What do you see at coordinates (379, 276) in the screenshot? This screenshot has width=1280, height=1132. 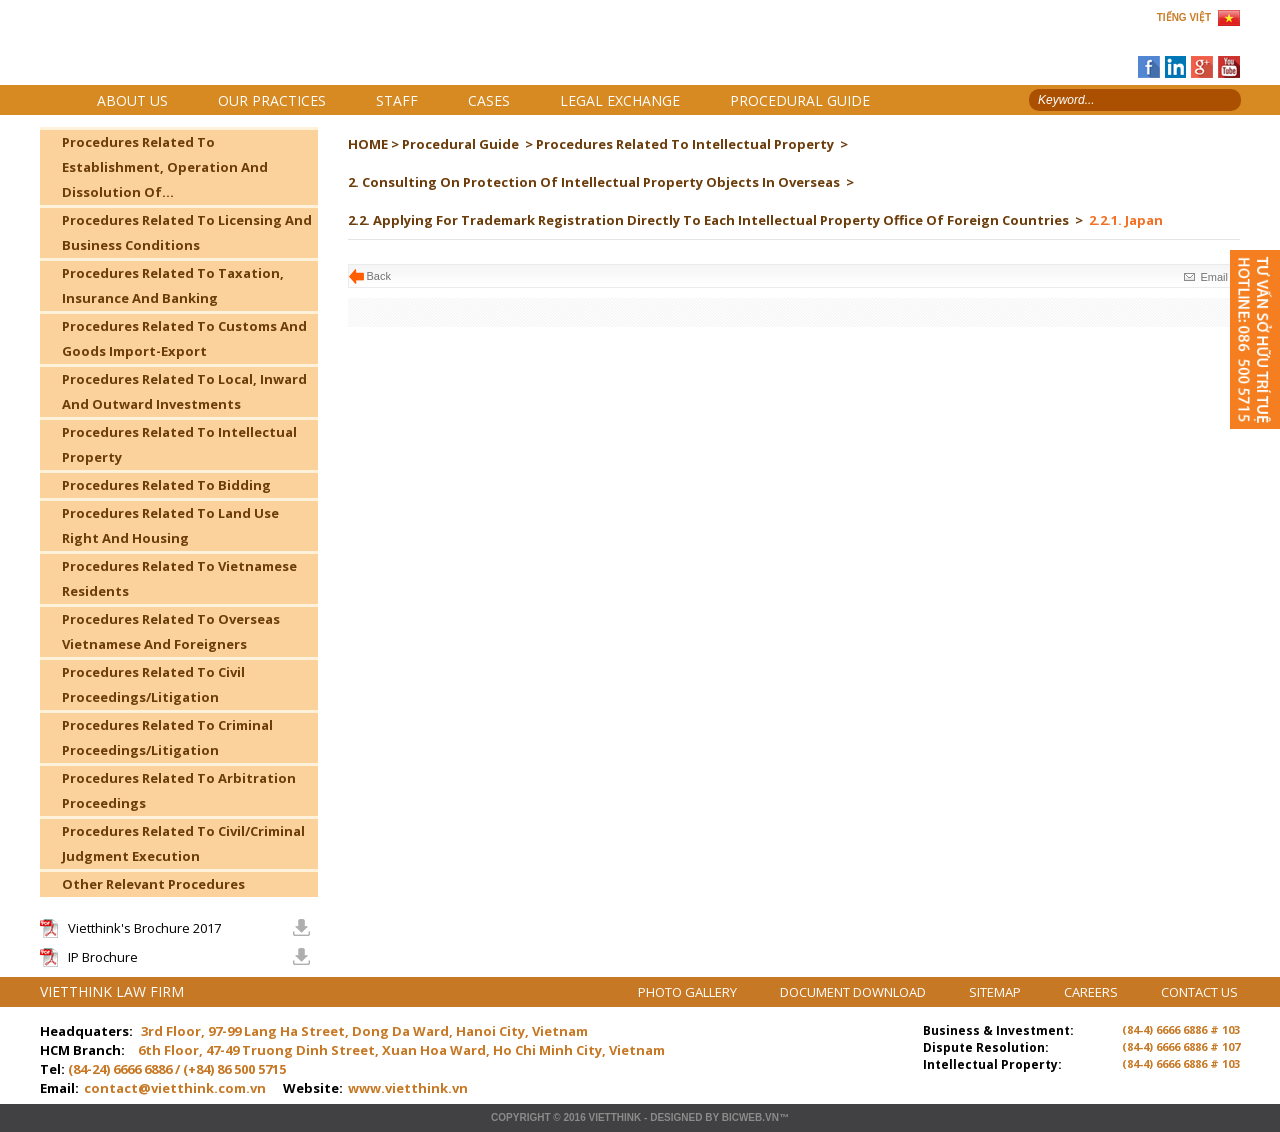 I see `Back` at bounding box center [379, 276].